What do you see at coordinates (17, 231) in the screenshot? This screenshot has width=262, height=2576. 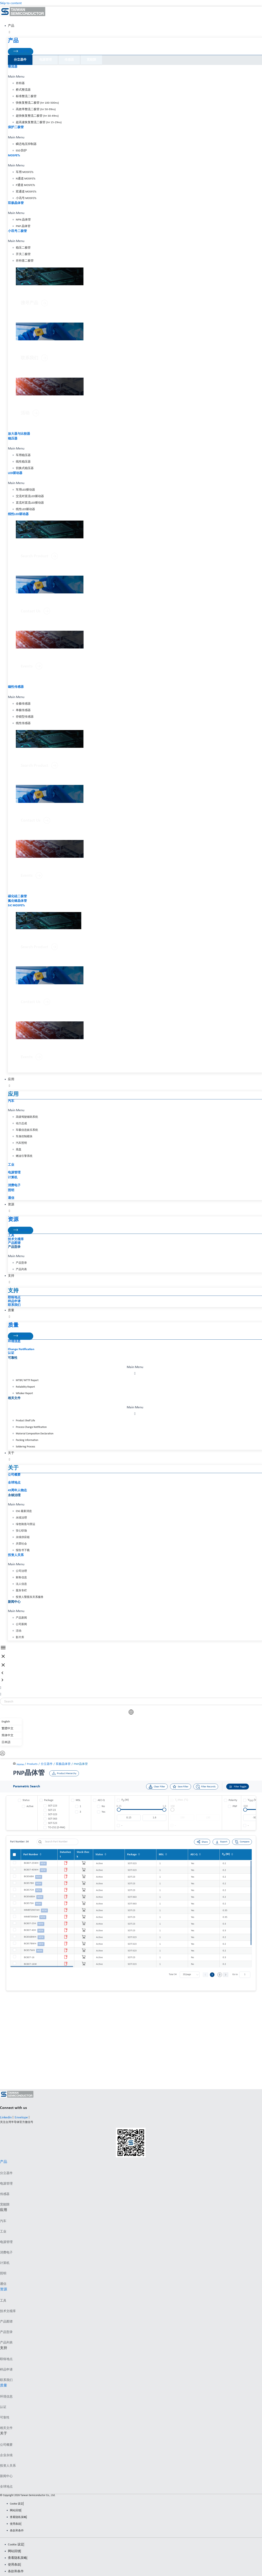 I see `小讯号二极管` at bounding box center [17, 231].